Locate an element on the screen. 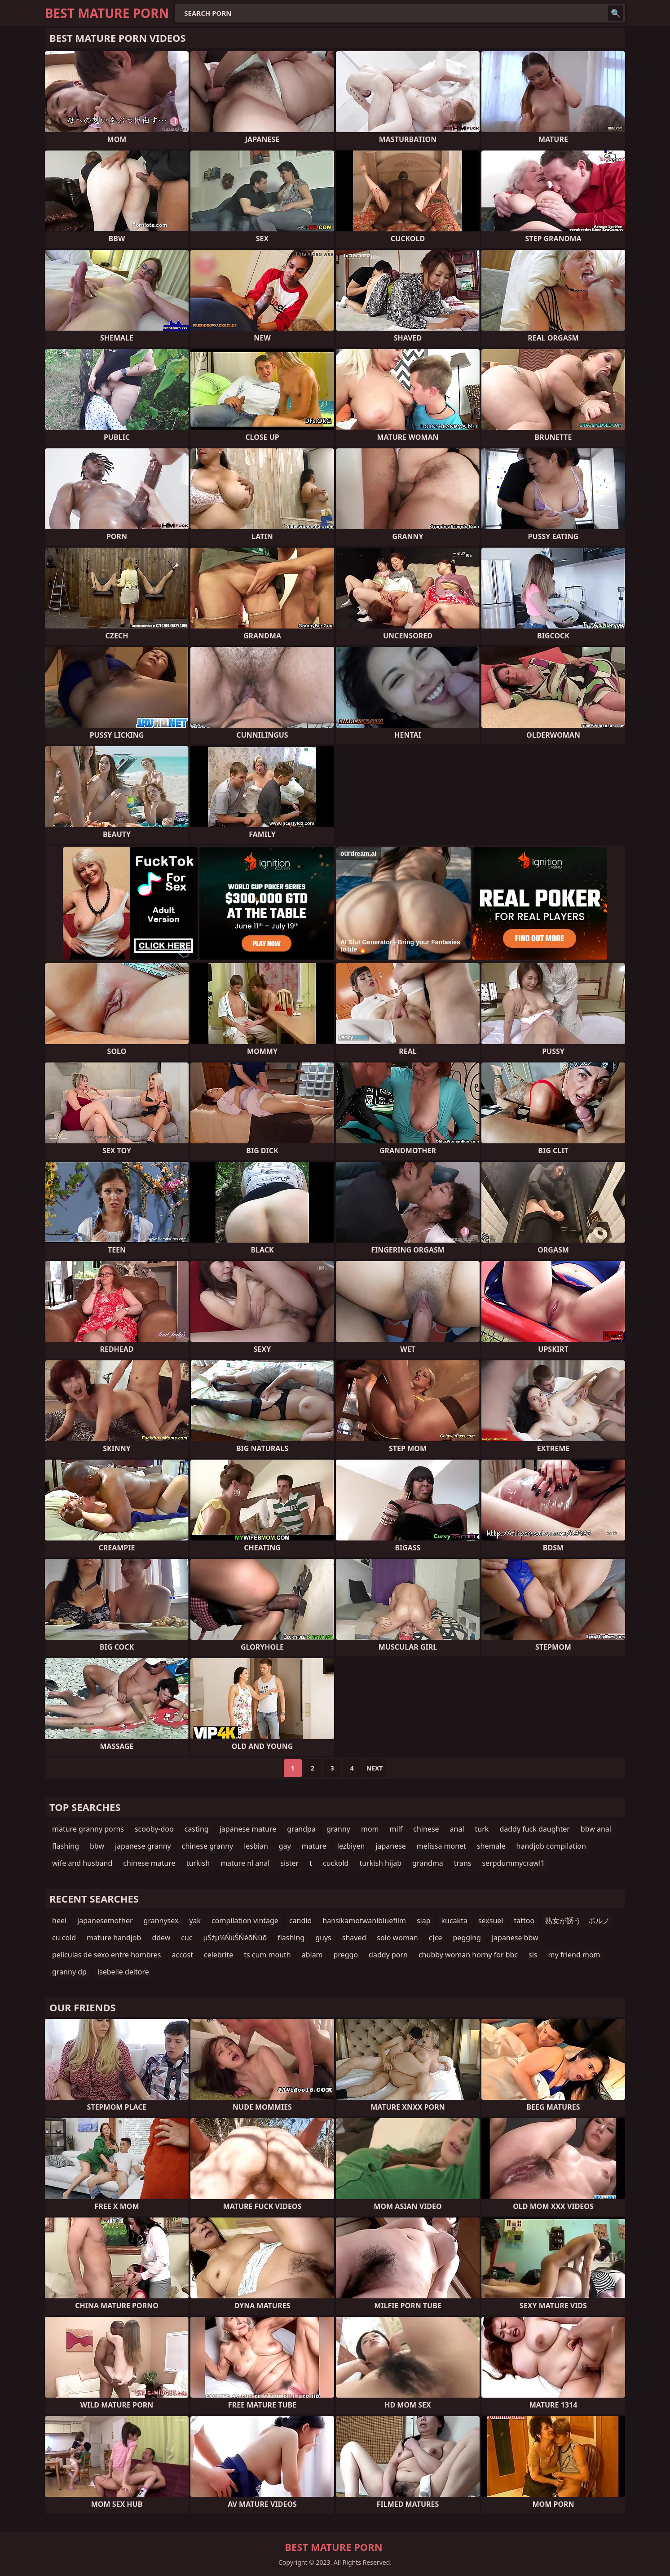 This screenshot has width=670, height=2576. celebrite is located at coordinates (218, 1955).